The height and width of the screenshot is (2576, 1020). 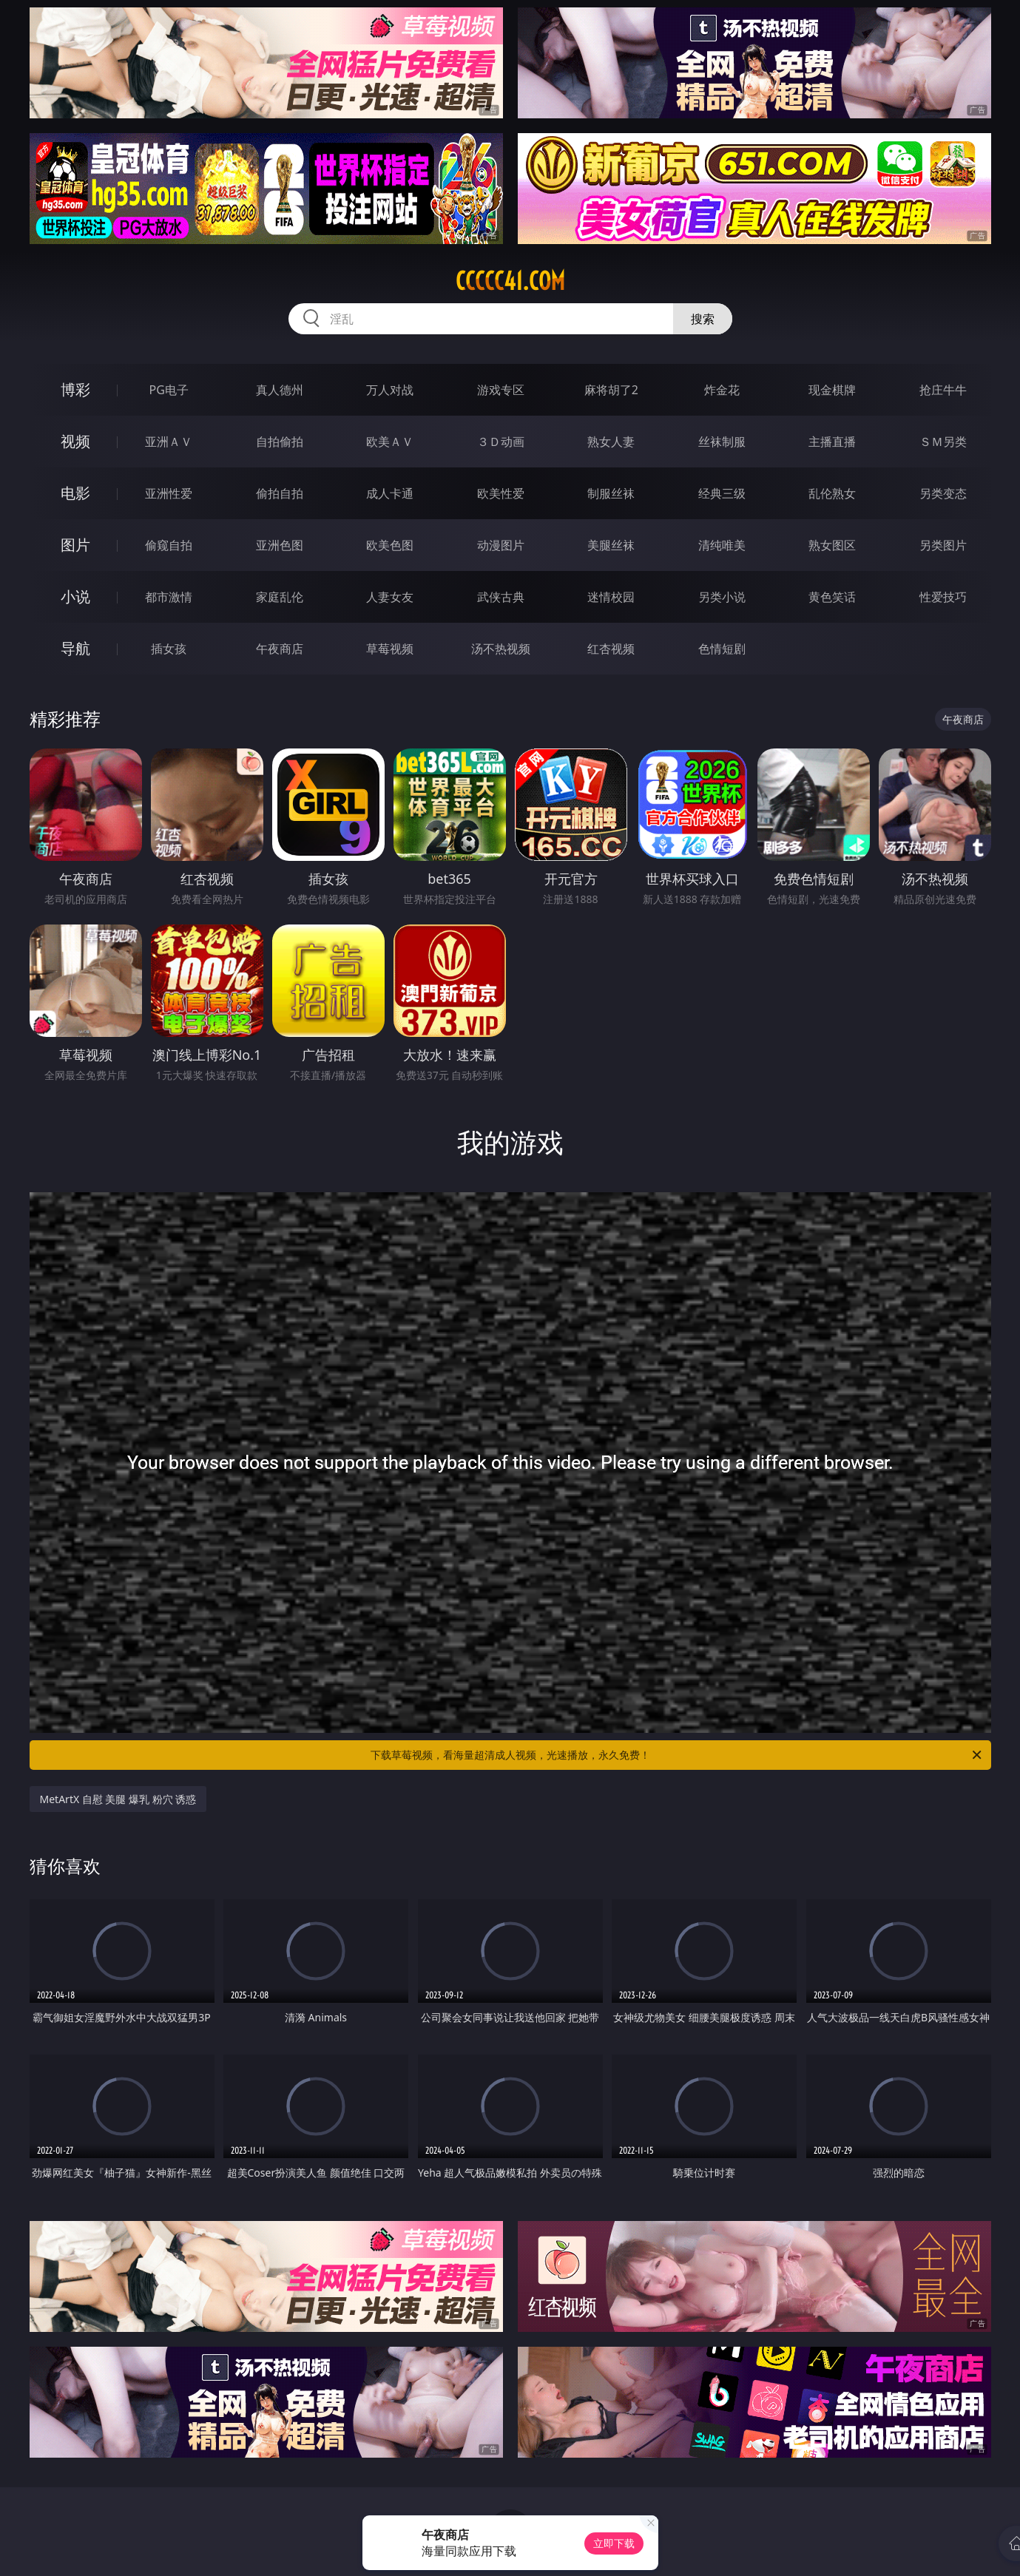 I want to click on 麻将胡了2, so click(x=611, y=390).